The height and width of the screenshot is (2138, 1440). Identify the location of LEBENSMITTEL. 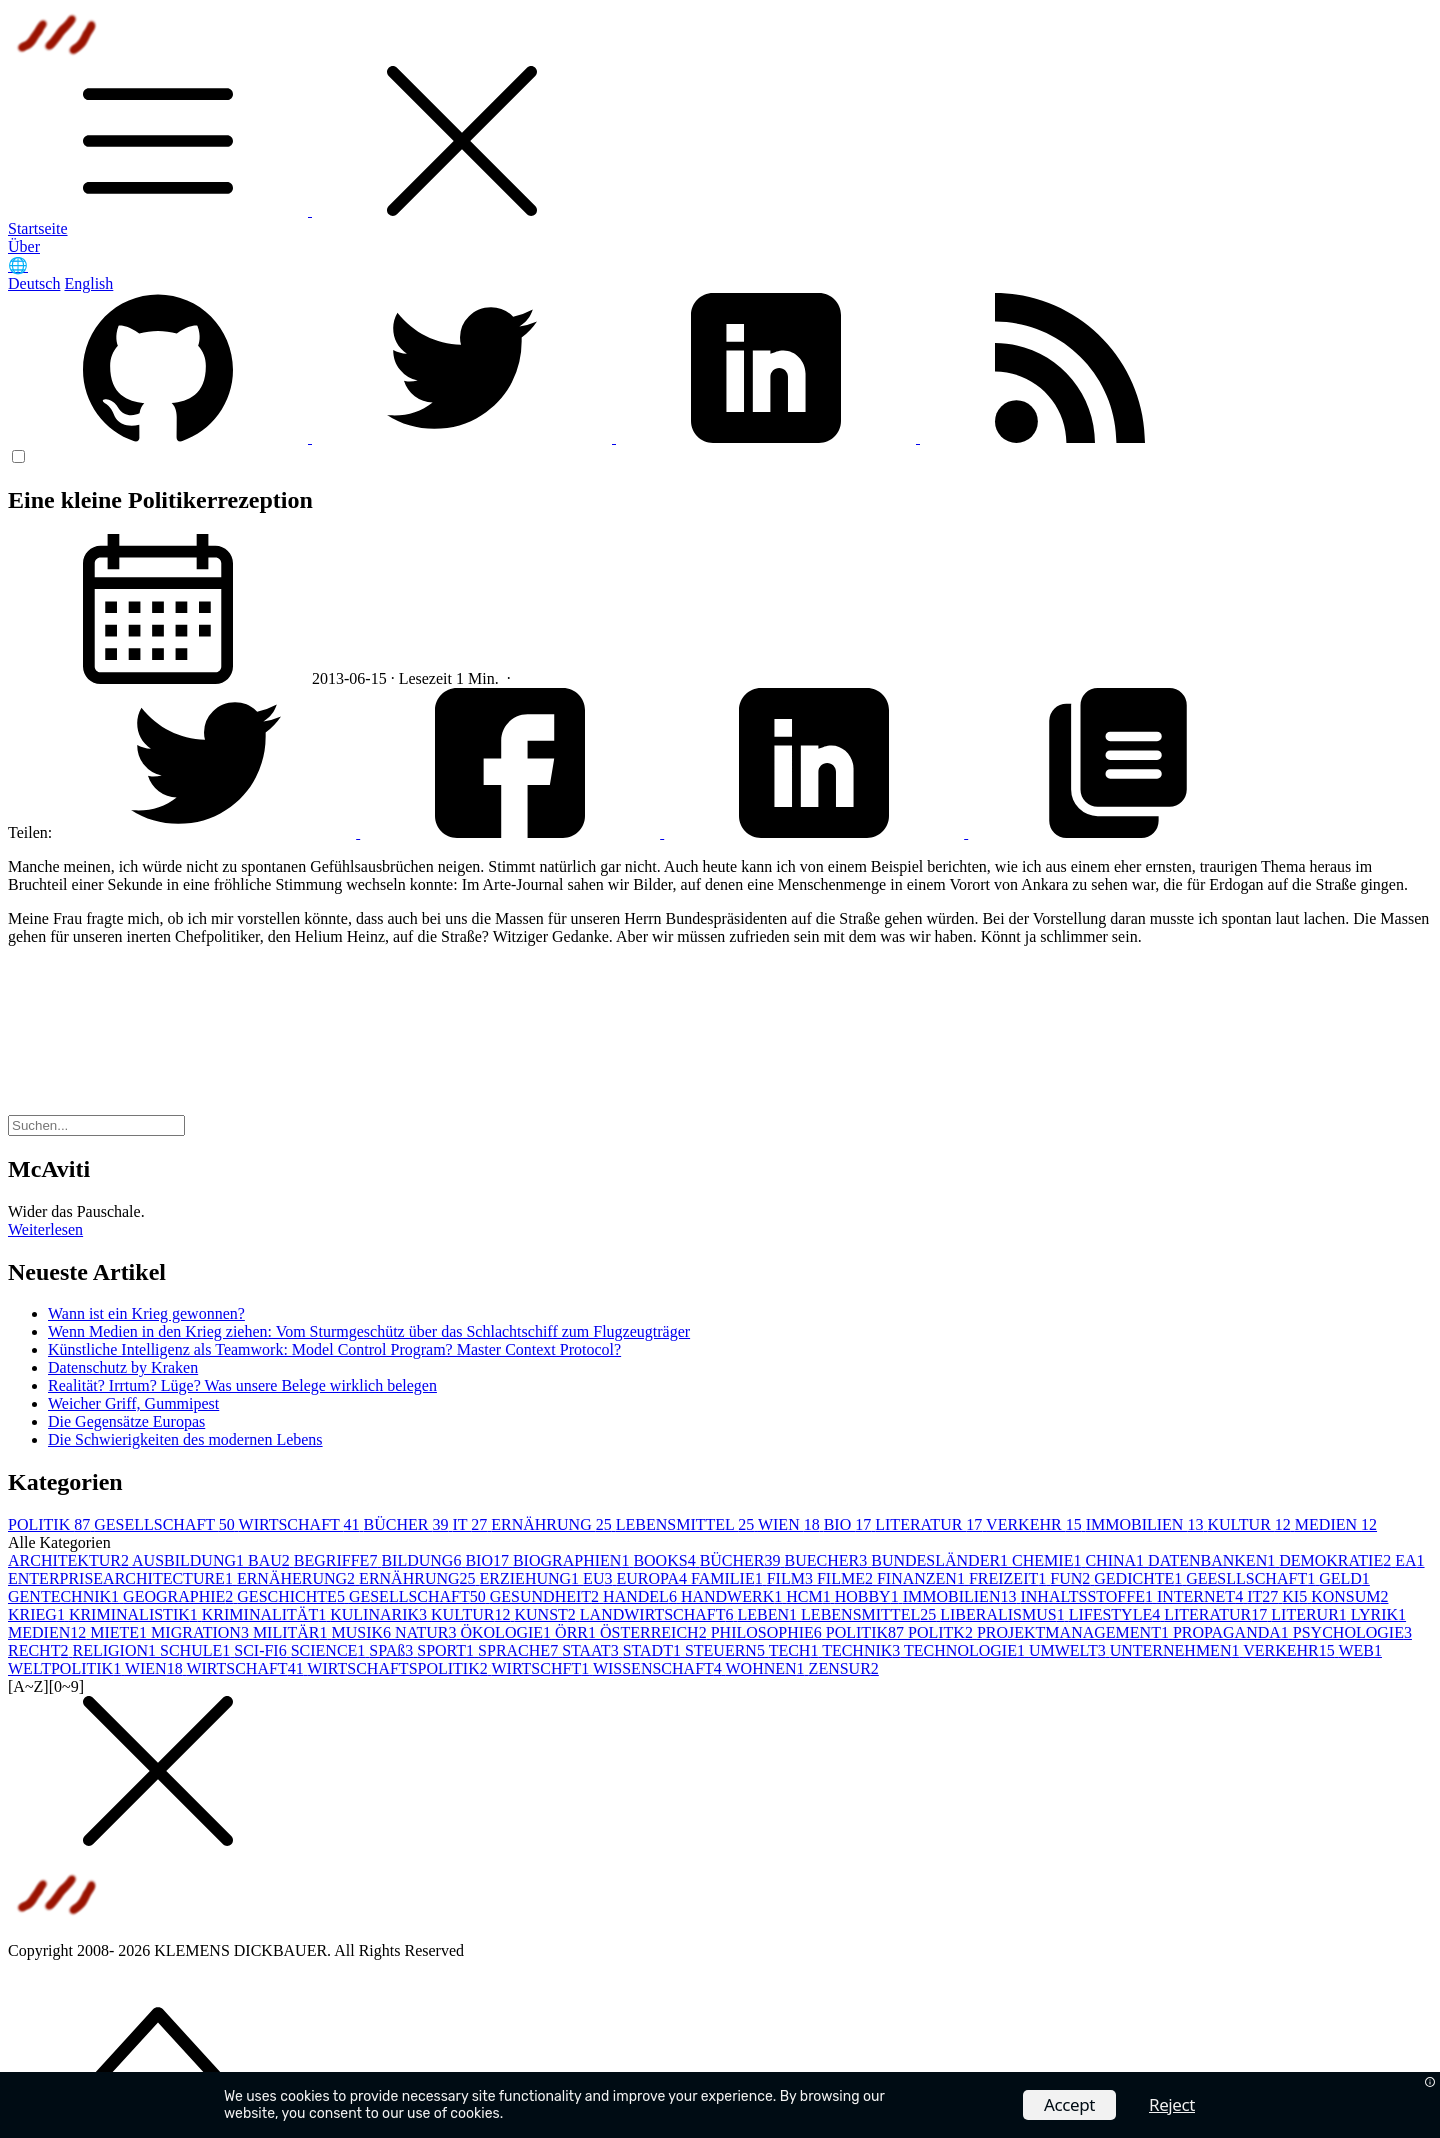
(687, 1524).